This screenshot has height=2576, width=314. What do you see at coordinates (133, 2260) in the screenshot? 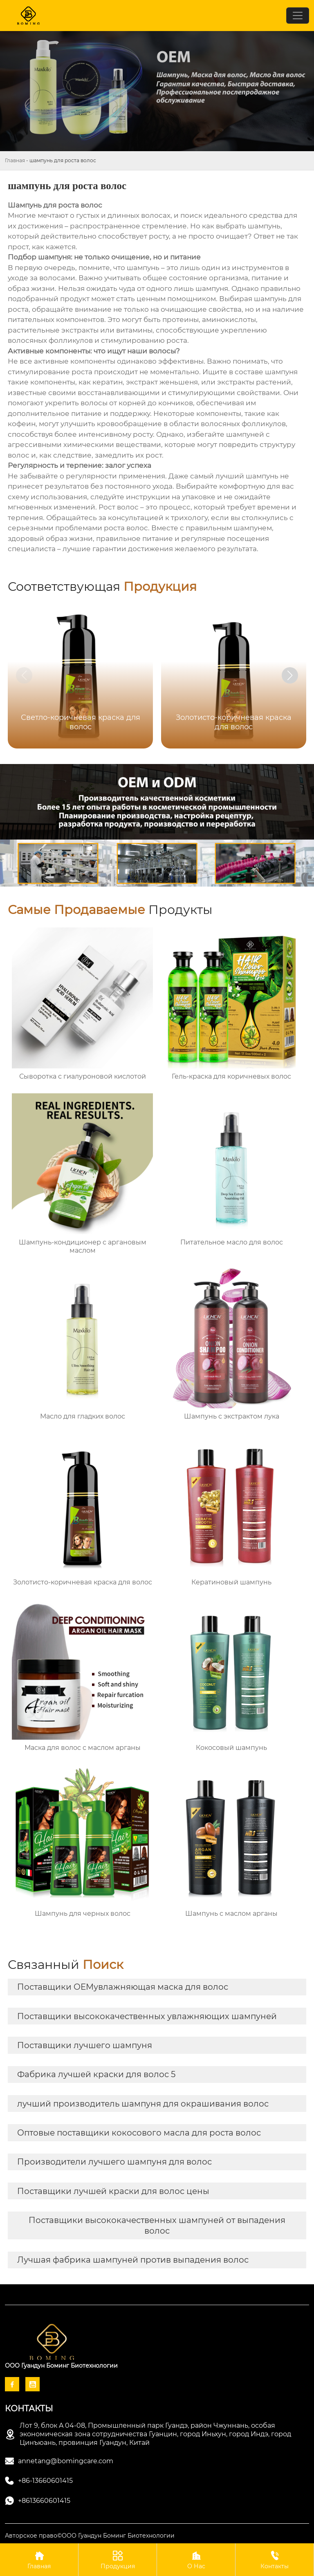
I see `Лучшая фабрика шампуней против выпадения волос` at bounding box center [133, 2260].